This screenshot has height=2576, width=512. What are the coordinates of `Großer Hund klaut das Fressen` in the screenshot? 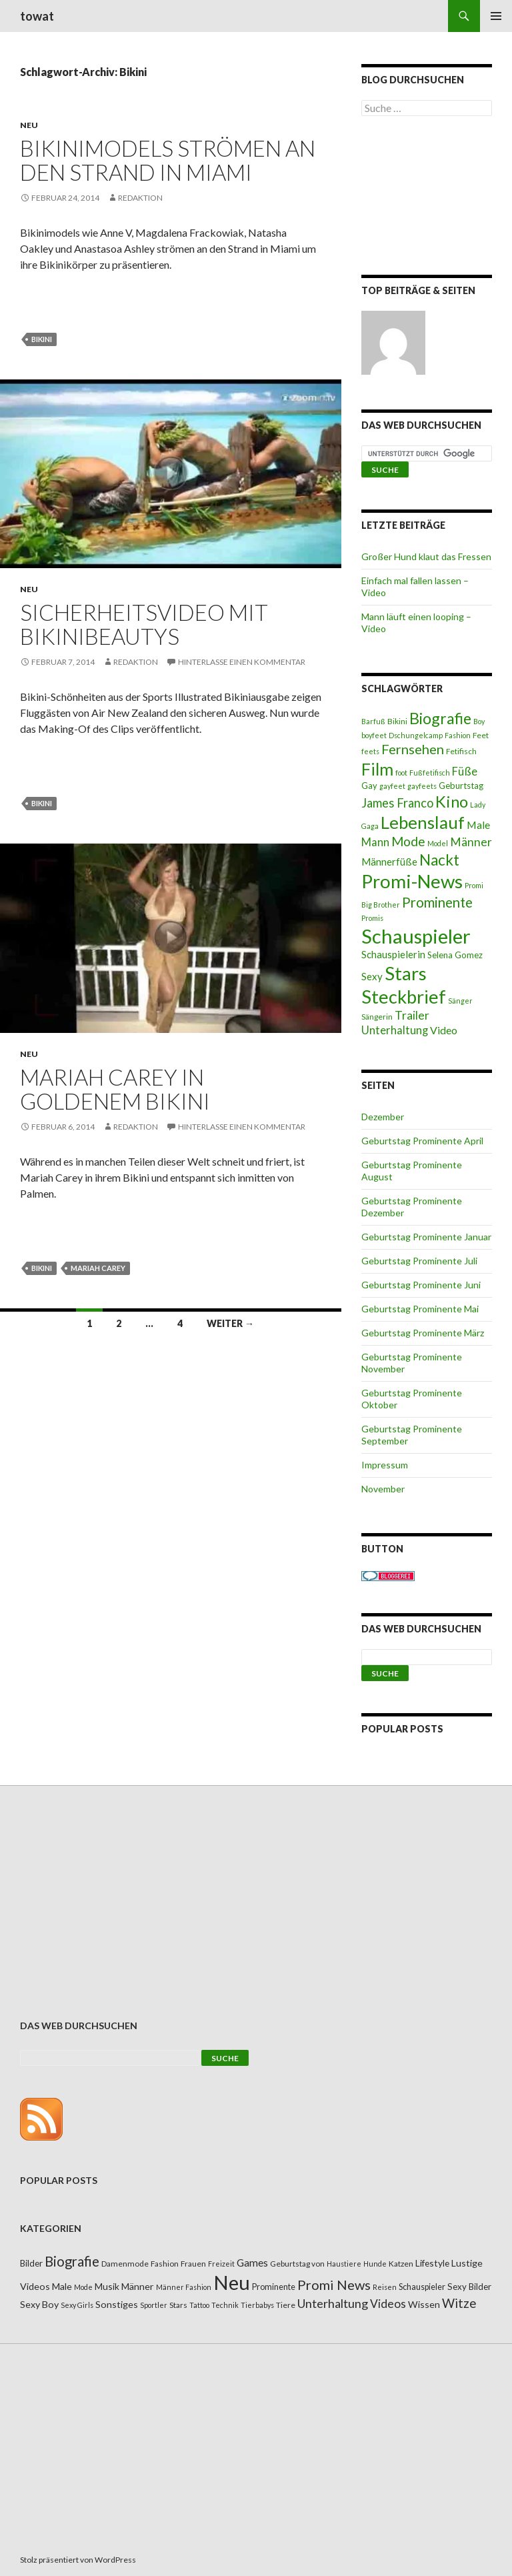 It's located at (426, 556).